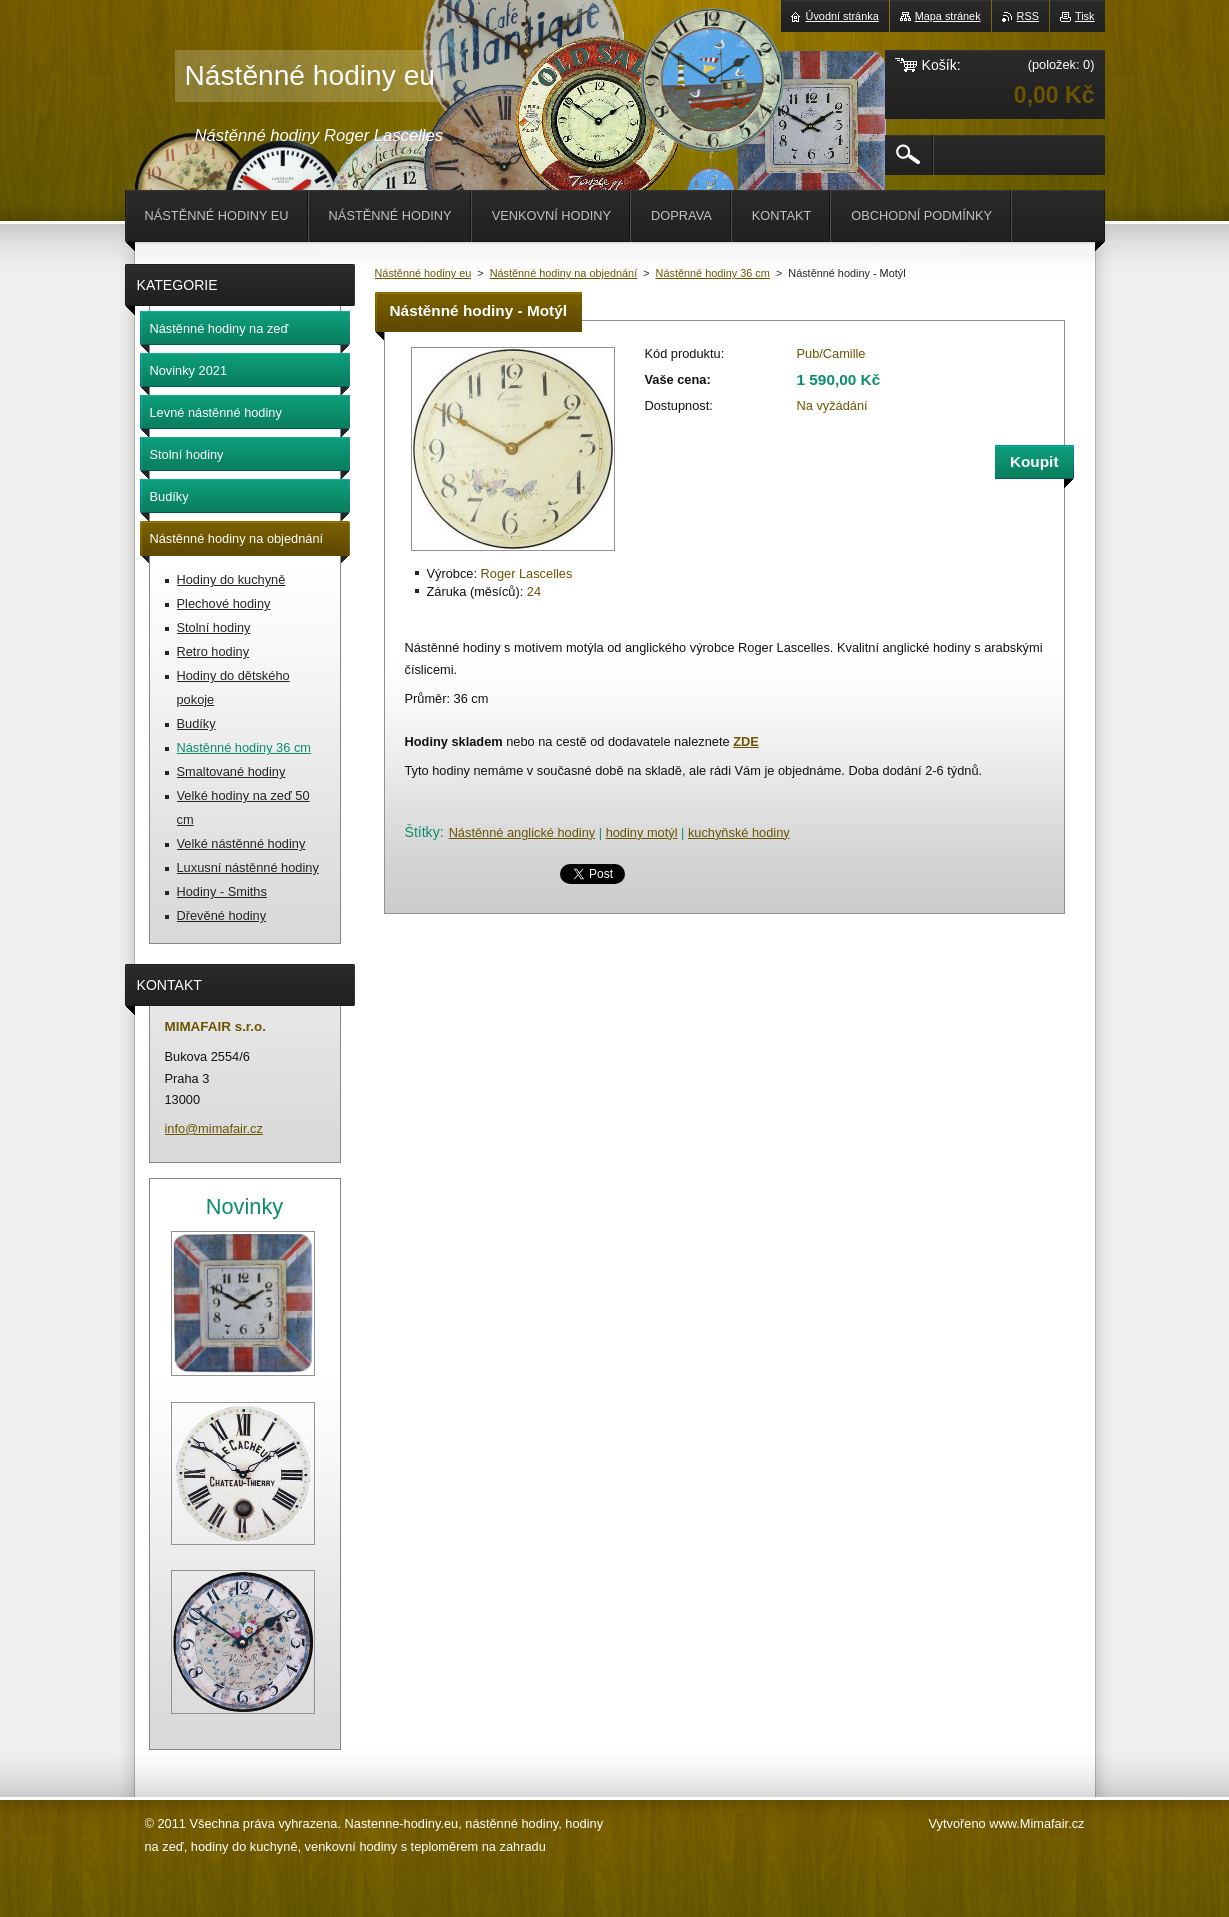  Describe the element at coordinates (642, 832) in the screenshot. I see `hodiny motýl` at that location.